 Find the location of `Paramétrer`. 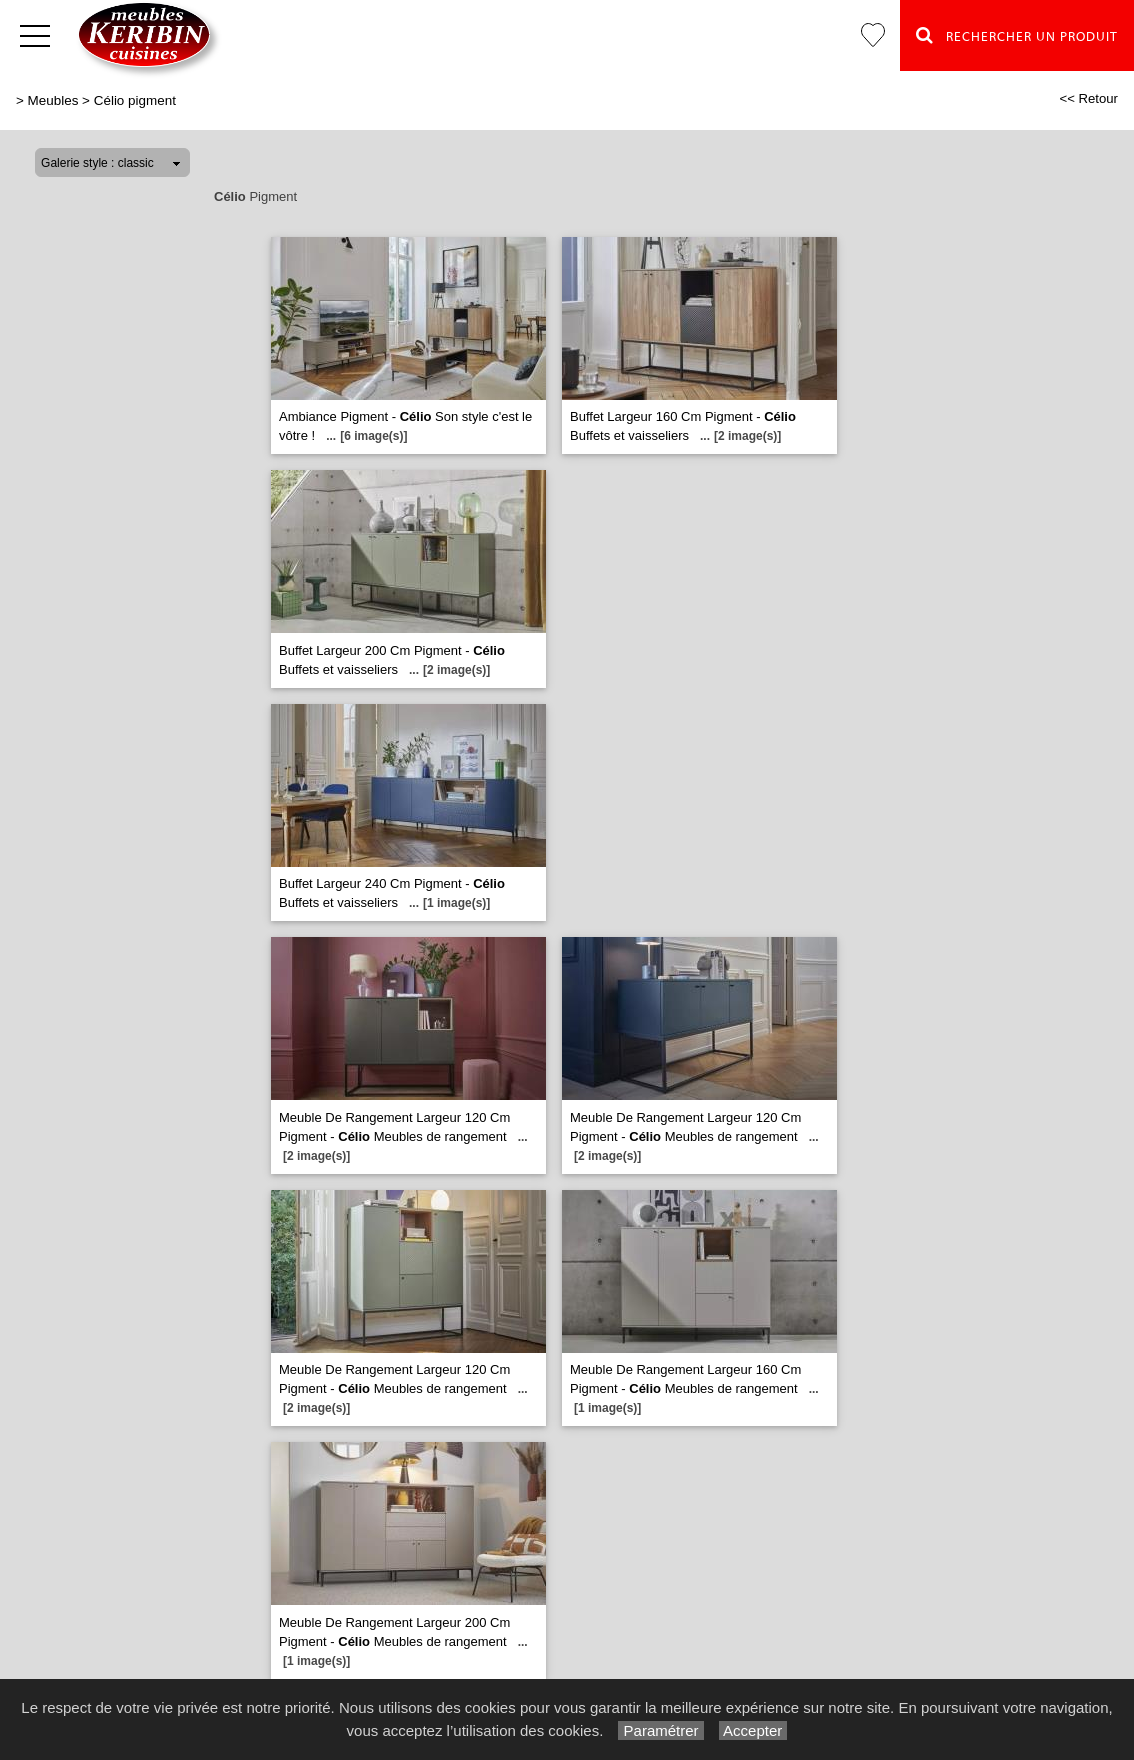

Paramétrer is located at coordinates (660, 1730).